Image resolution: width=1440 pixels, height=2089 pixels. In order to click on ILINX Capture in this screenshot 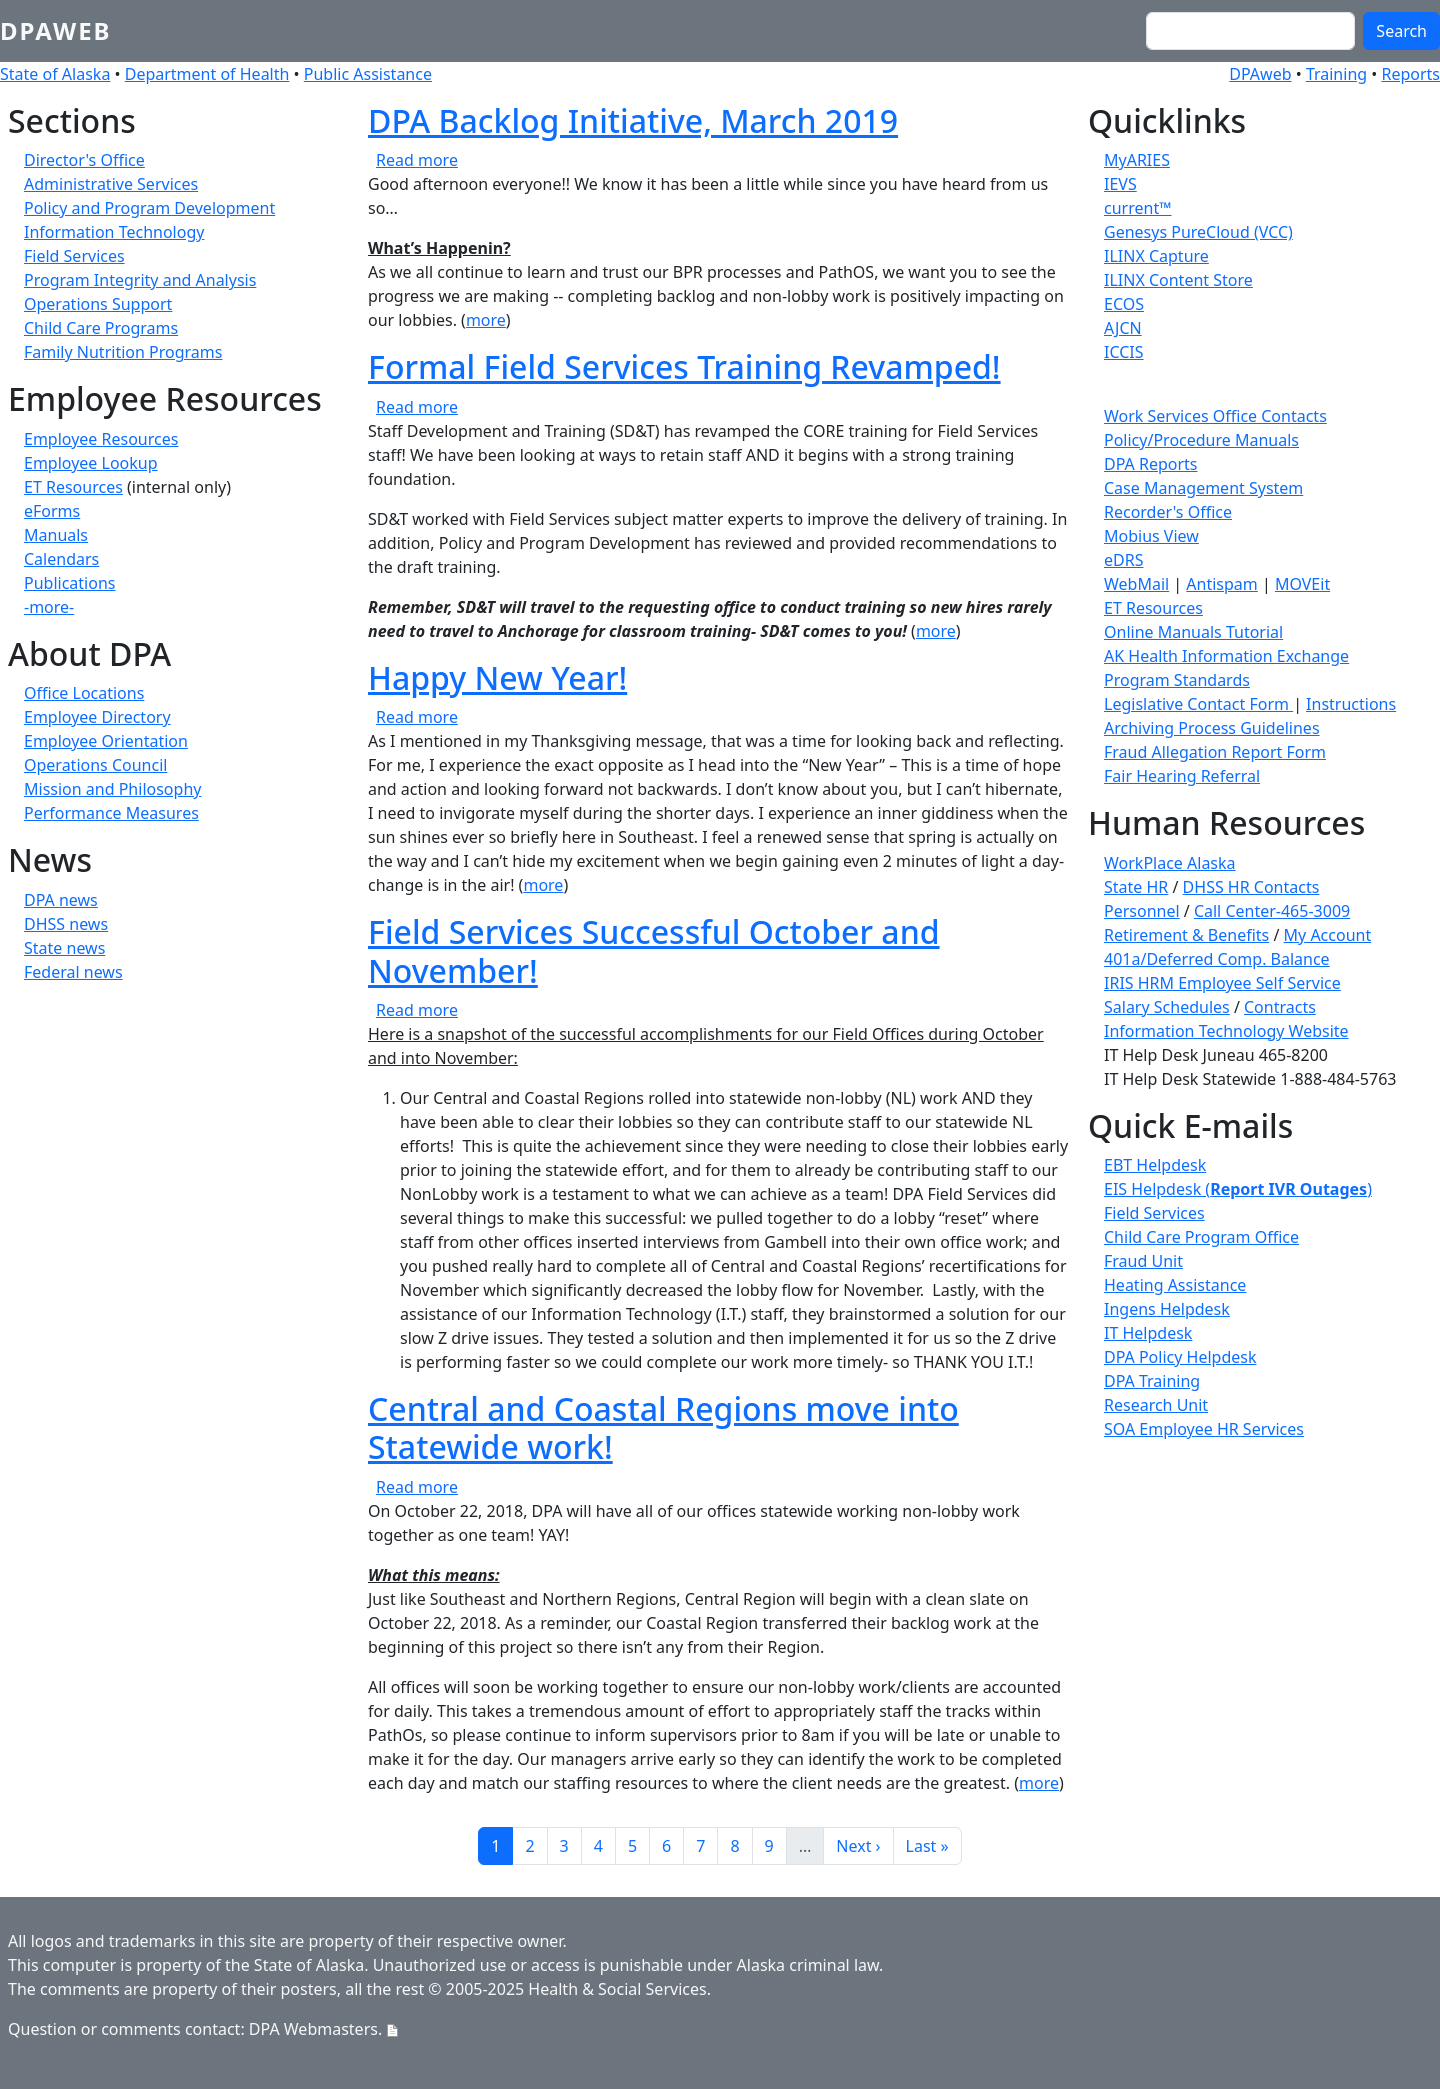, I will do `click(1156, 256)`.